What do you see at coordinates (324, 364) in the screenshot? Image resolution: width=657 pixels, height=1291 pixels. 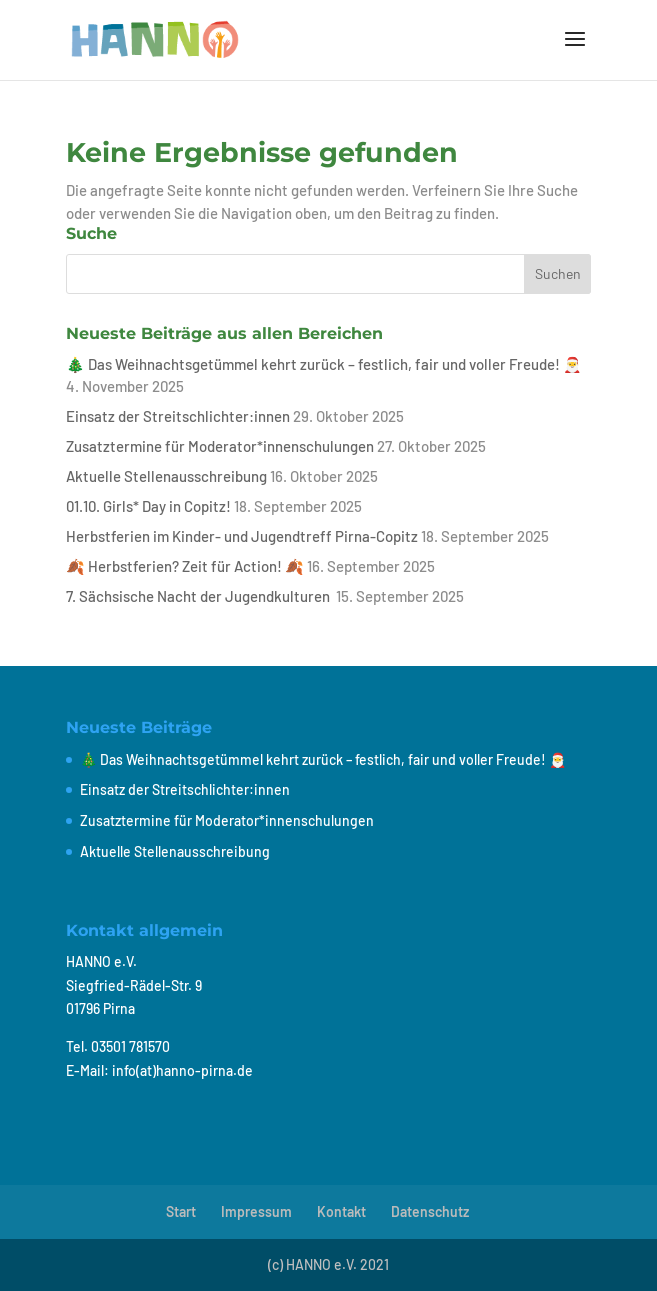 I see `🎄 Das Weihnachtsgetümmel kehrt zurück – festlich, fair und voller Freude! 🎅` at bounding box center [324, 364].